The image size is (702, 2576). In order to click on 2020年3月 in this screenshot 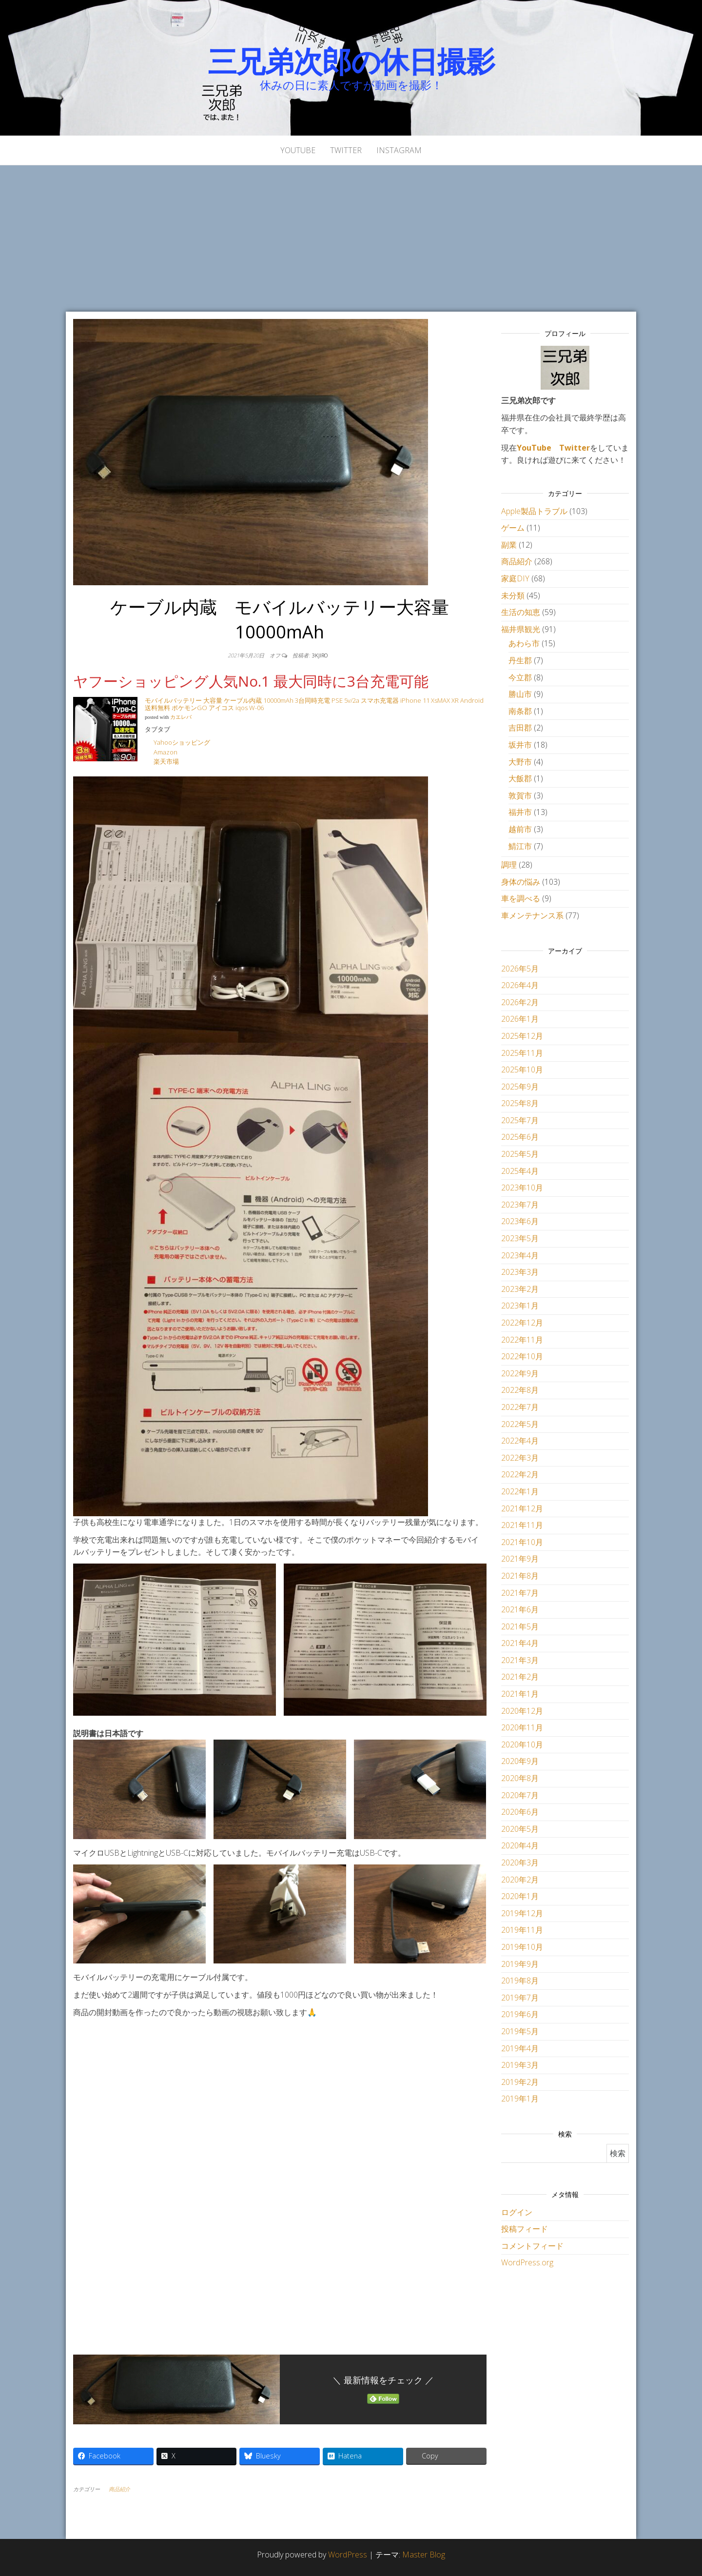, I will do `click(520, 1862)`.